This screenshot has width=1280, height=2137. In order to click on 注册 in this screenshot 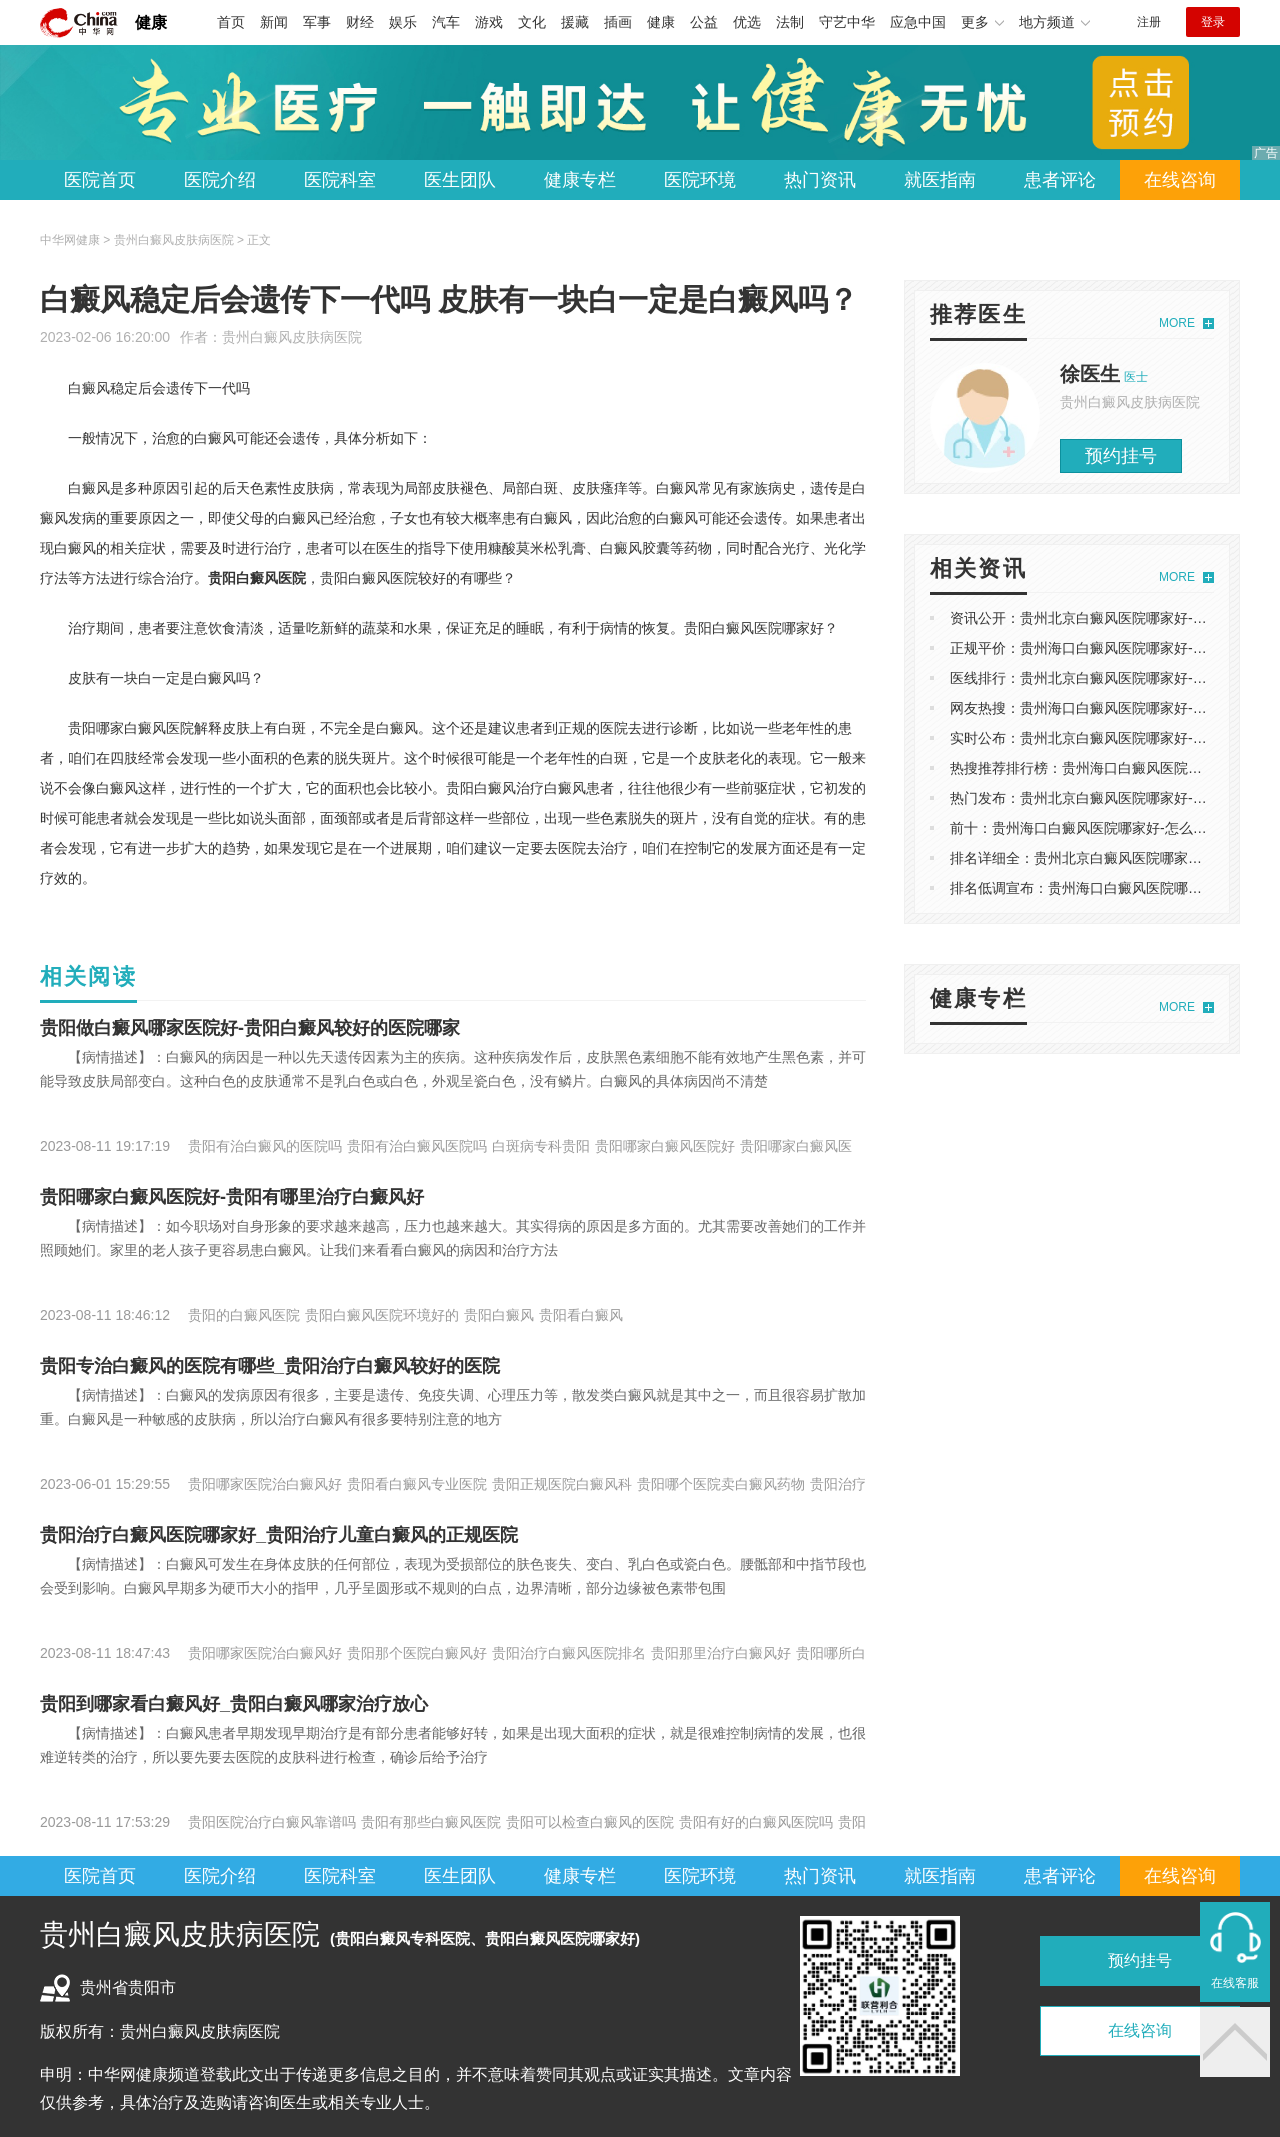, I will do `click(1149, 22)`.